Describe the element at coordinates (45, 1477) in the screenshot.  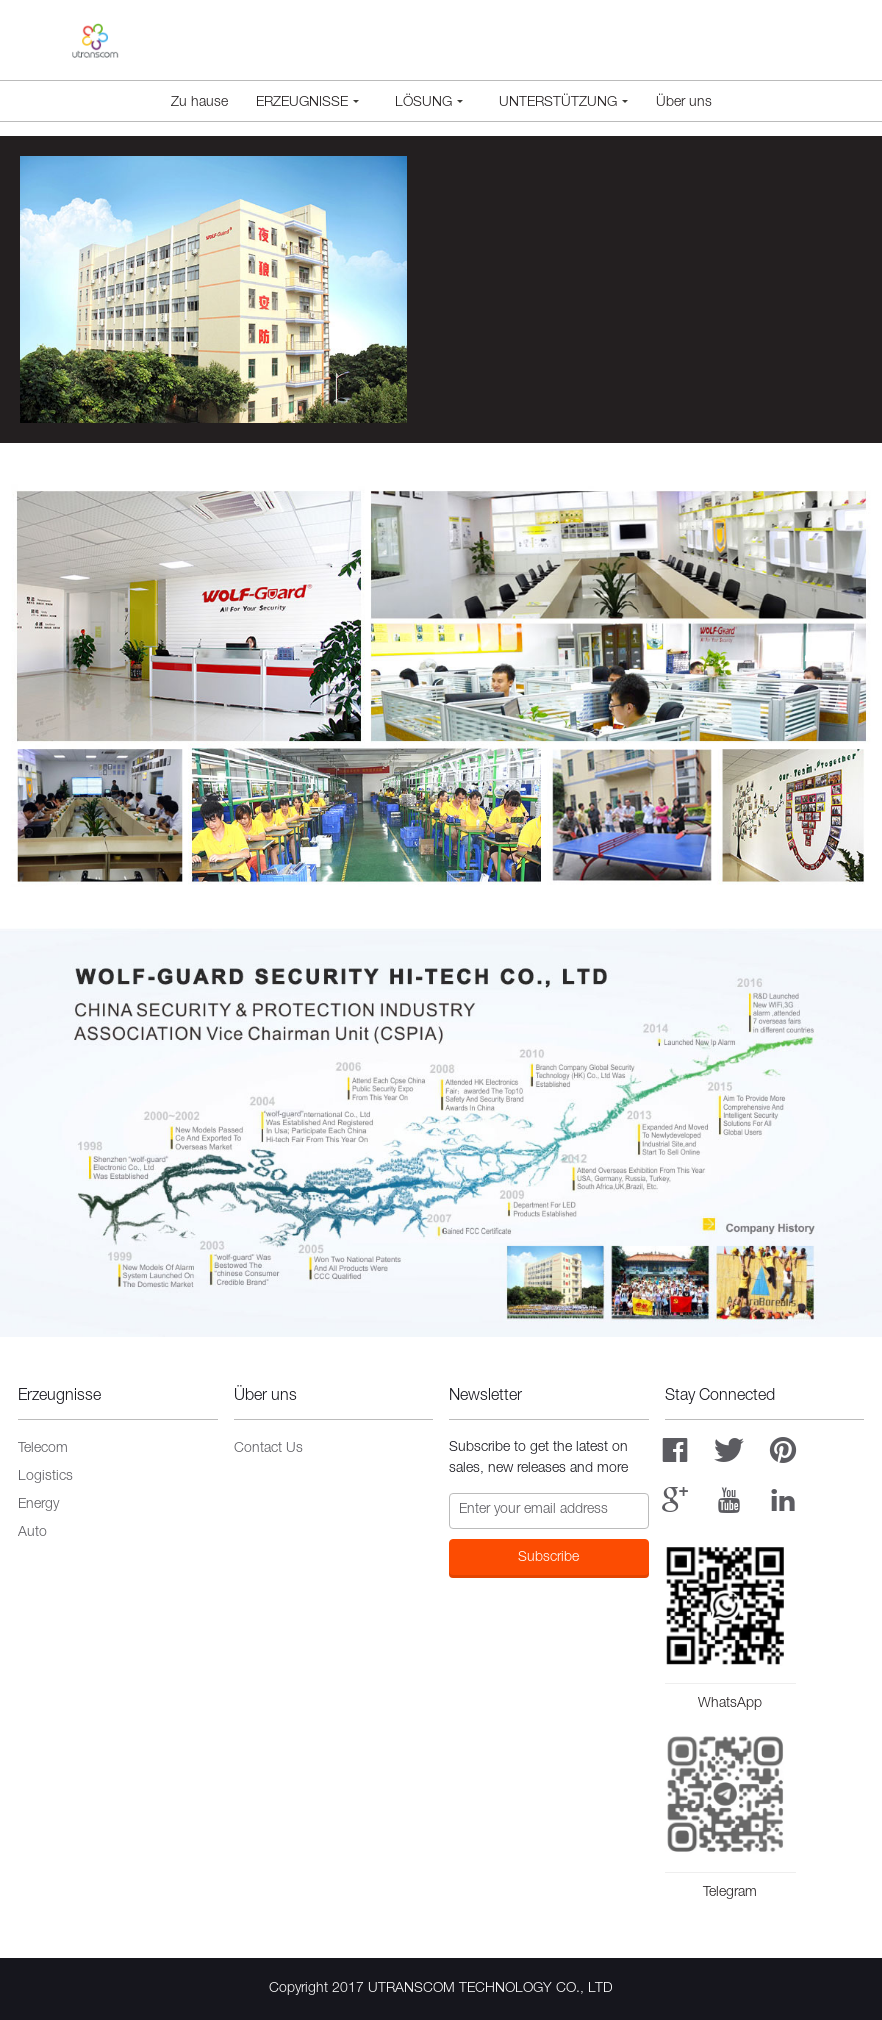
I see `Logistics` at that location.